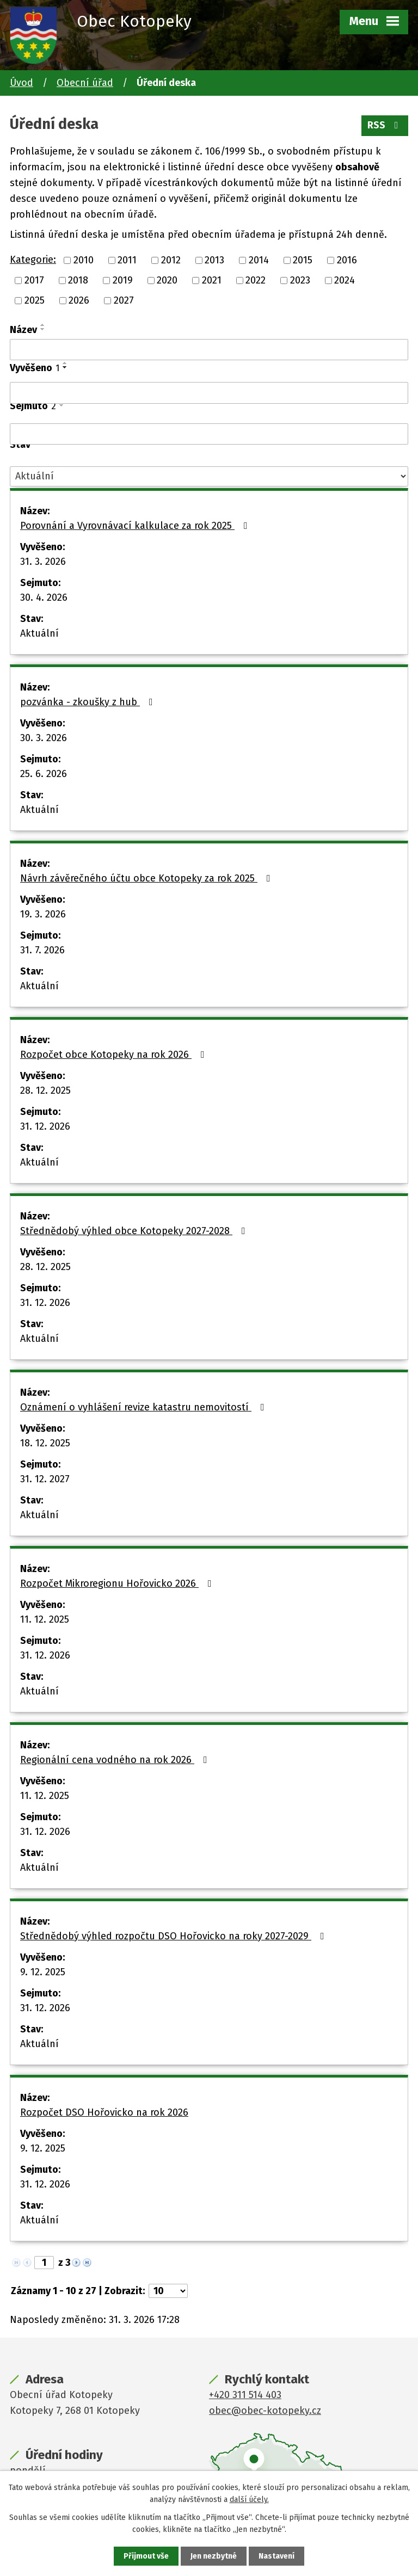 This screenshot has width=418, height=2576. Describe the element at coordinates (45, 1443) in the screenshot. I see `18. 12. 2025` at that location.